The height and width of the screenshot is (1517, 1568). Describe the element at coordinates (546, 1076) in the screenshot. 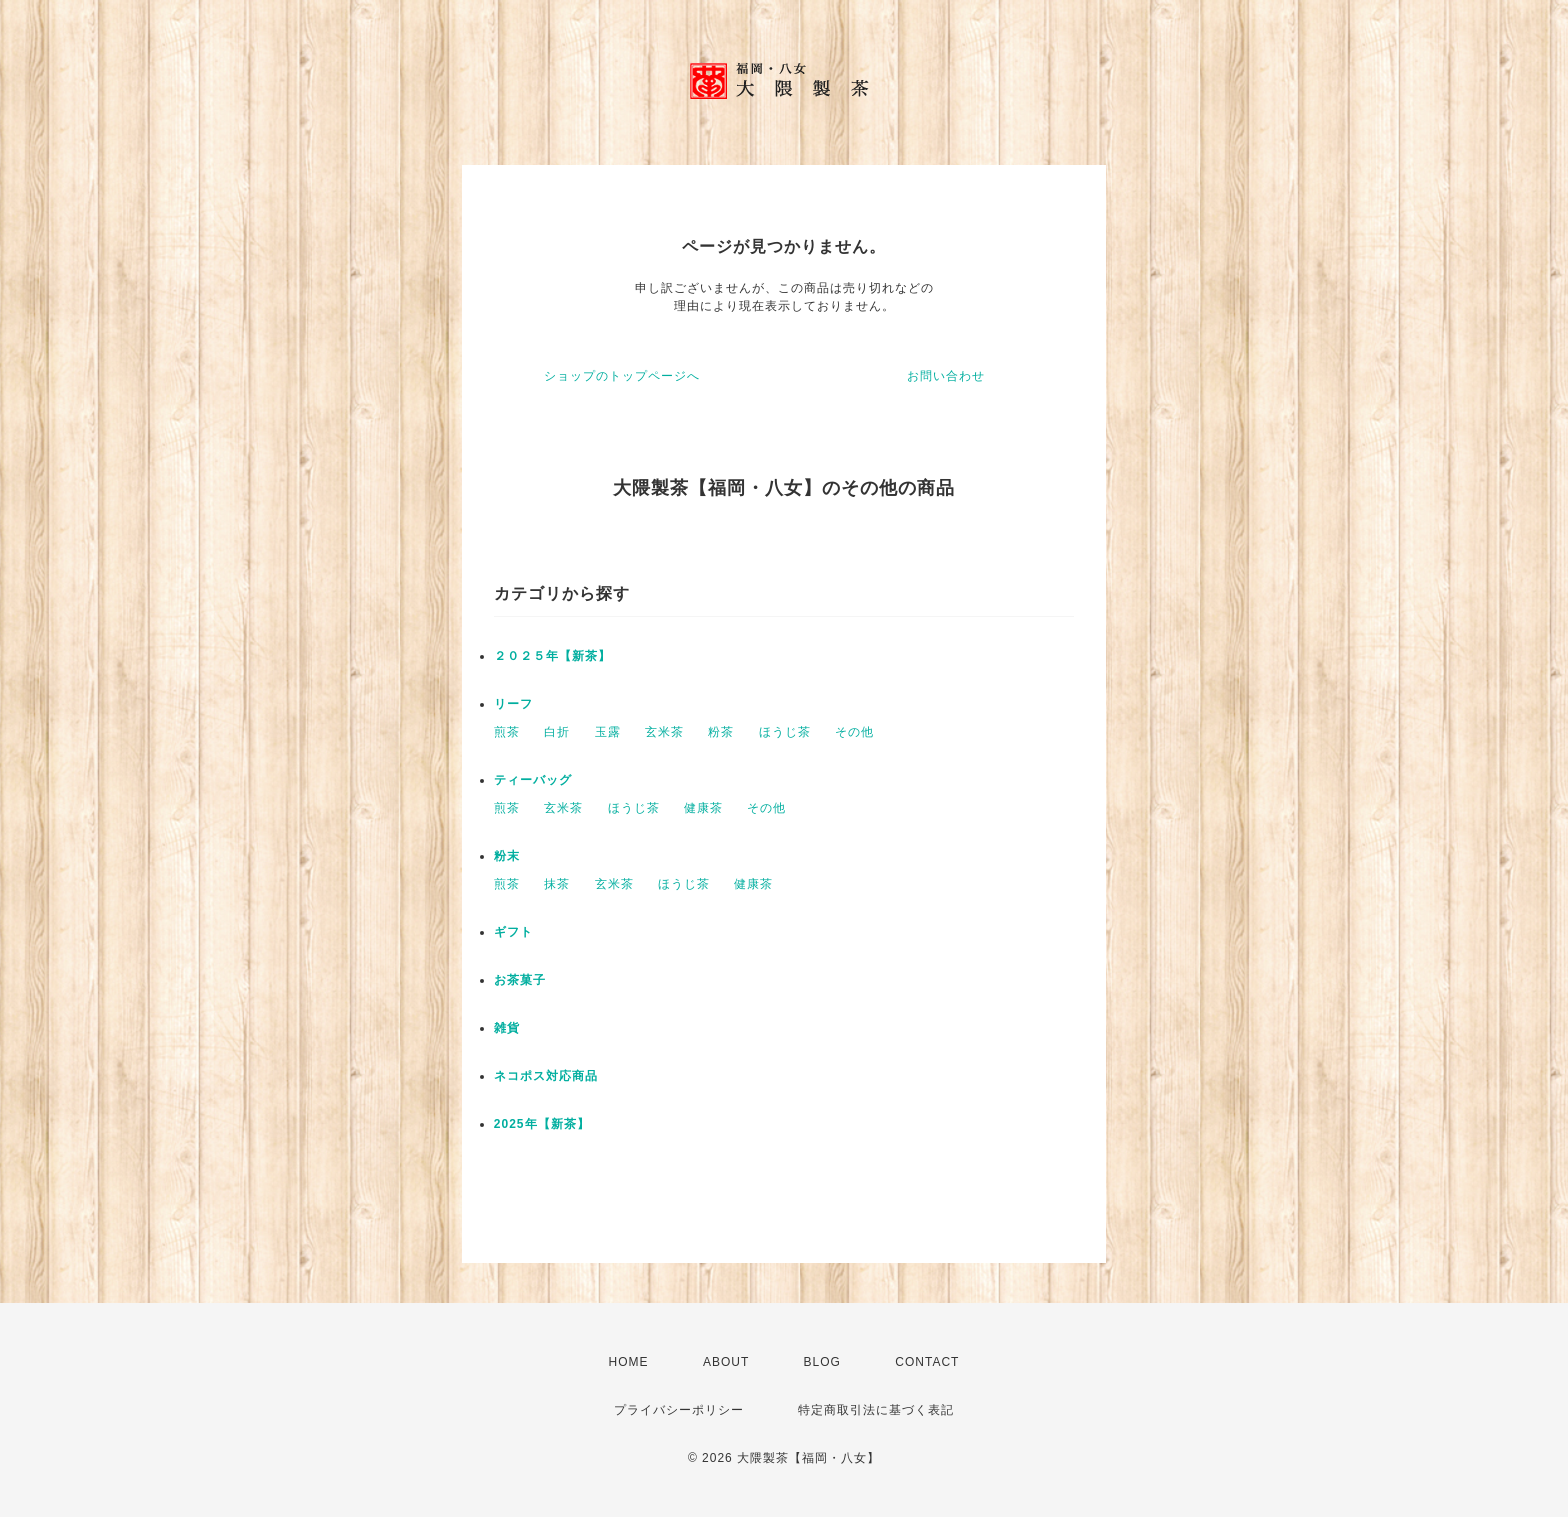

I see `ネコポス対応商品` at that location.